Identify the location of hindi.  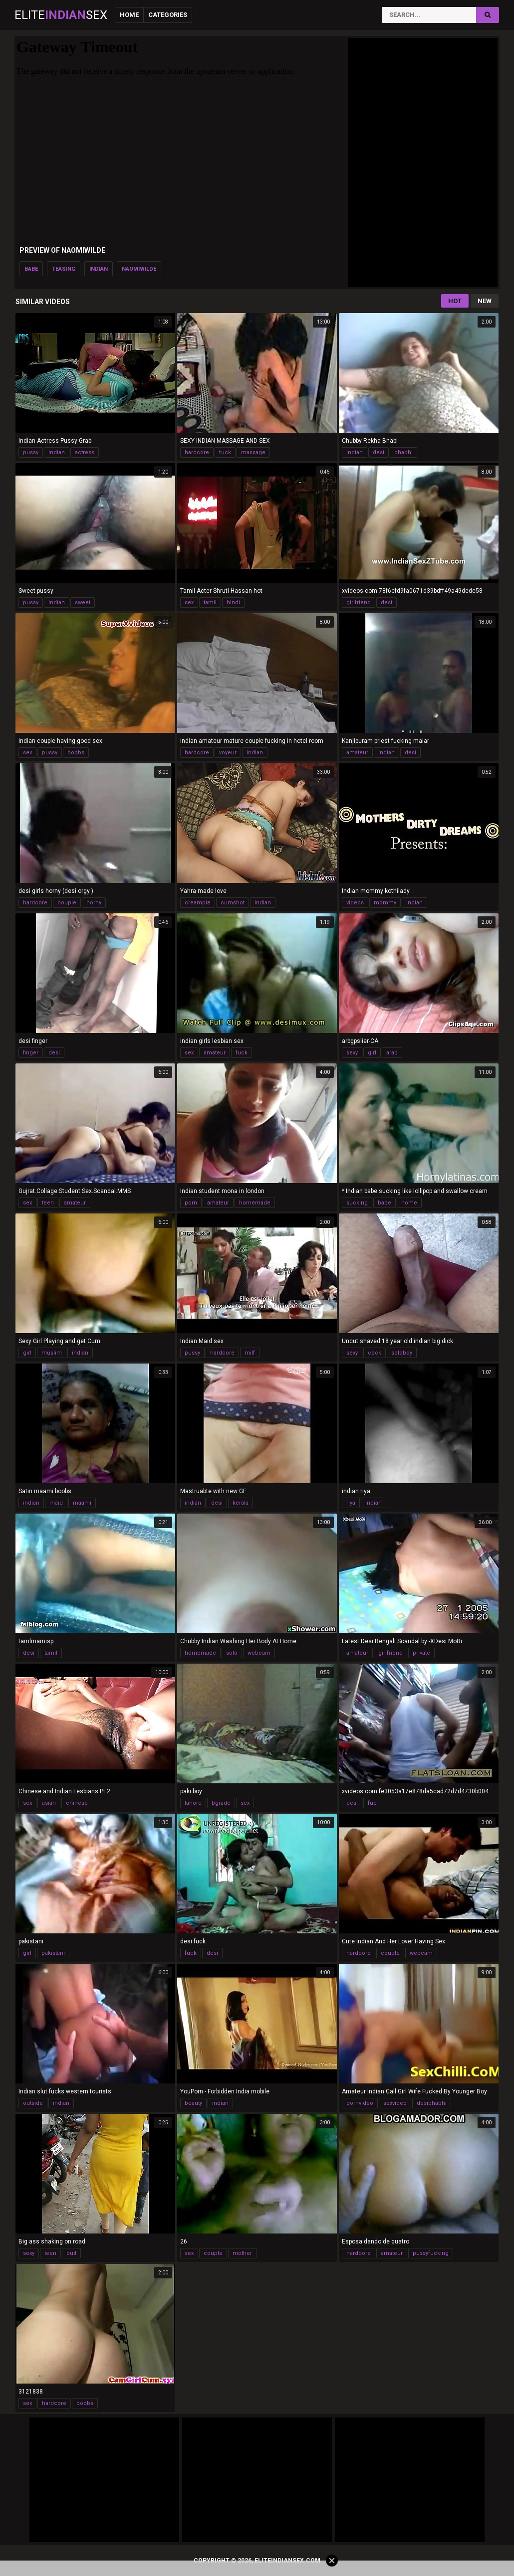
(233, 602).